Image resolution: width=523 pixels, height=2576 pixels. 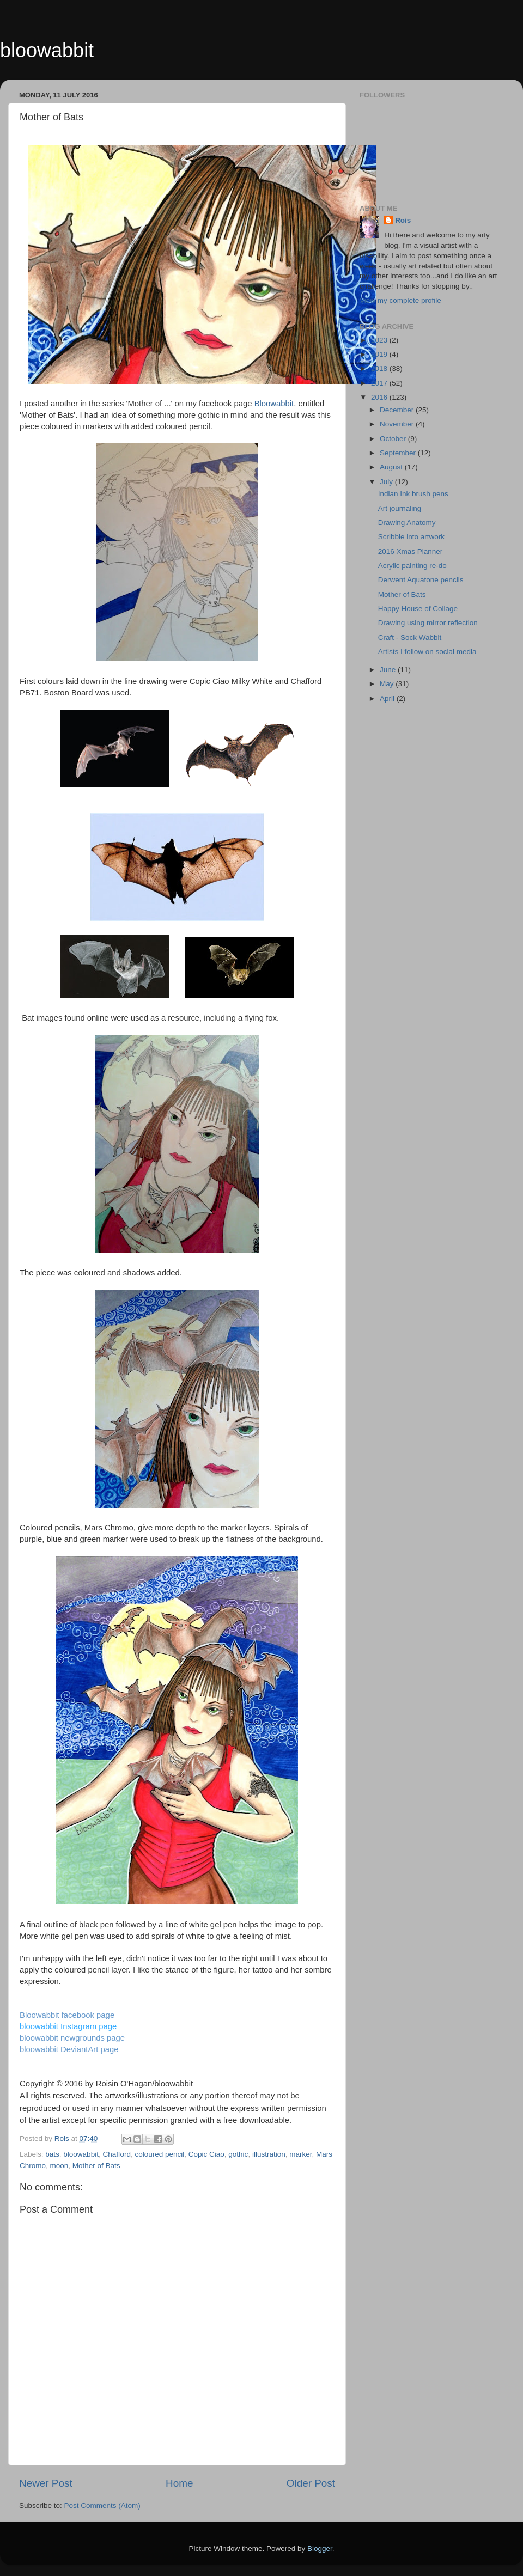 I want to click on coloured pencil, so click(x=159, y=2154).